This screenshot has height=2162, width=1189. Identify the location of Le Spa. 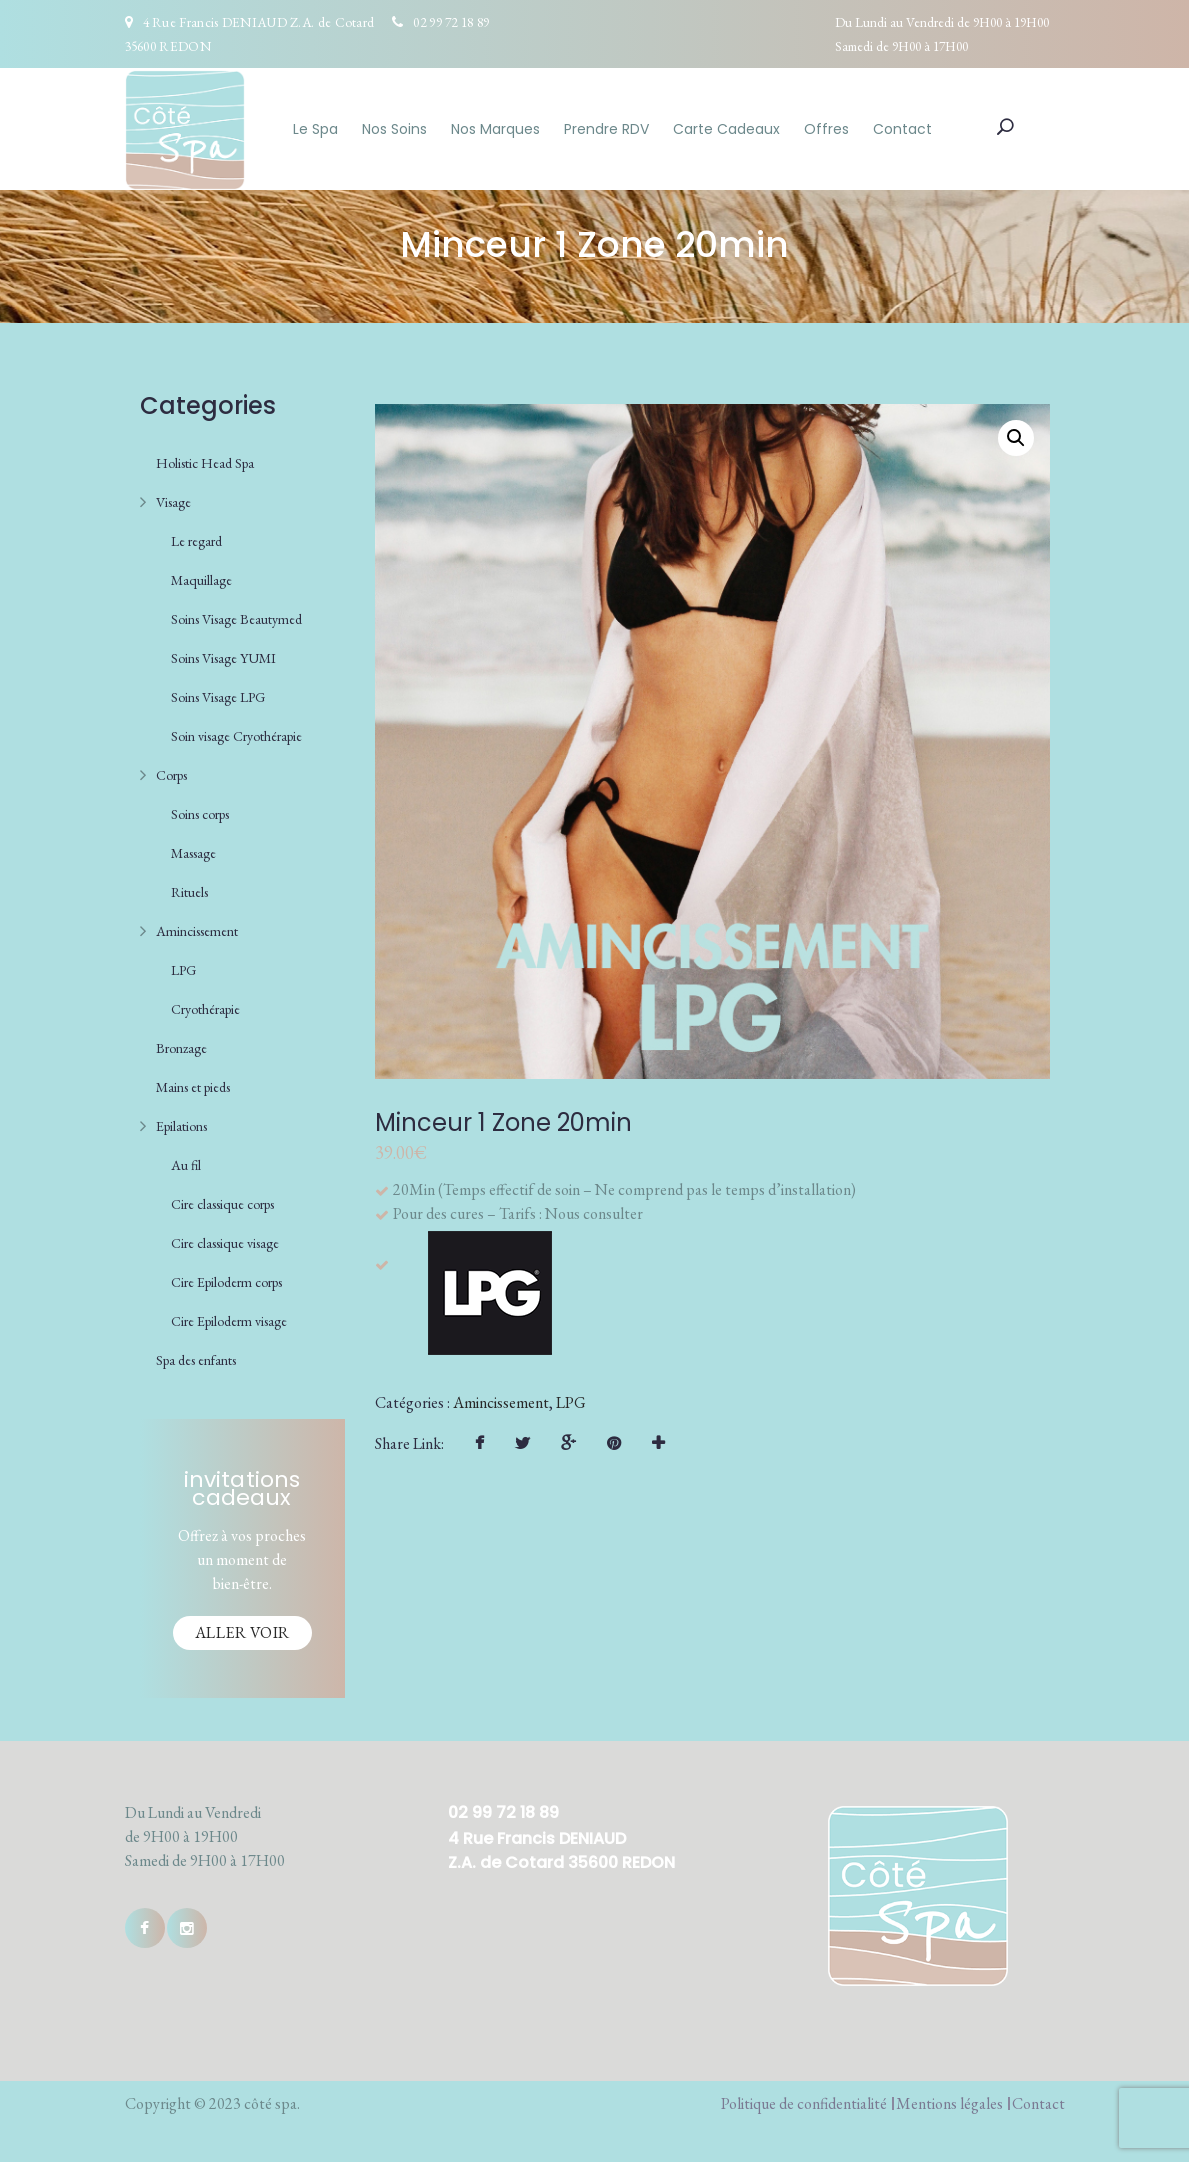
(315, 129).